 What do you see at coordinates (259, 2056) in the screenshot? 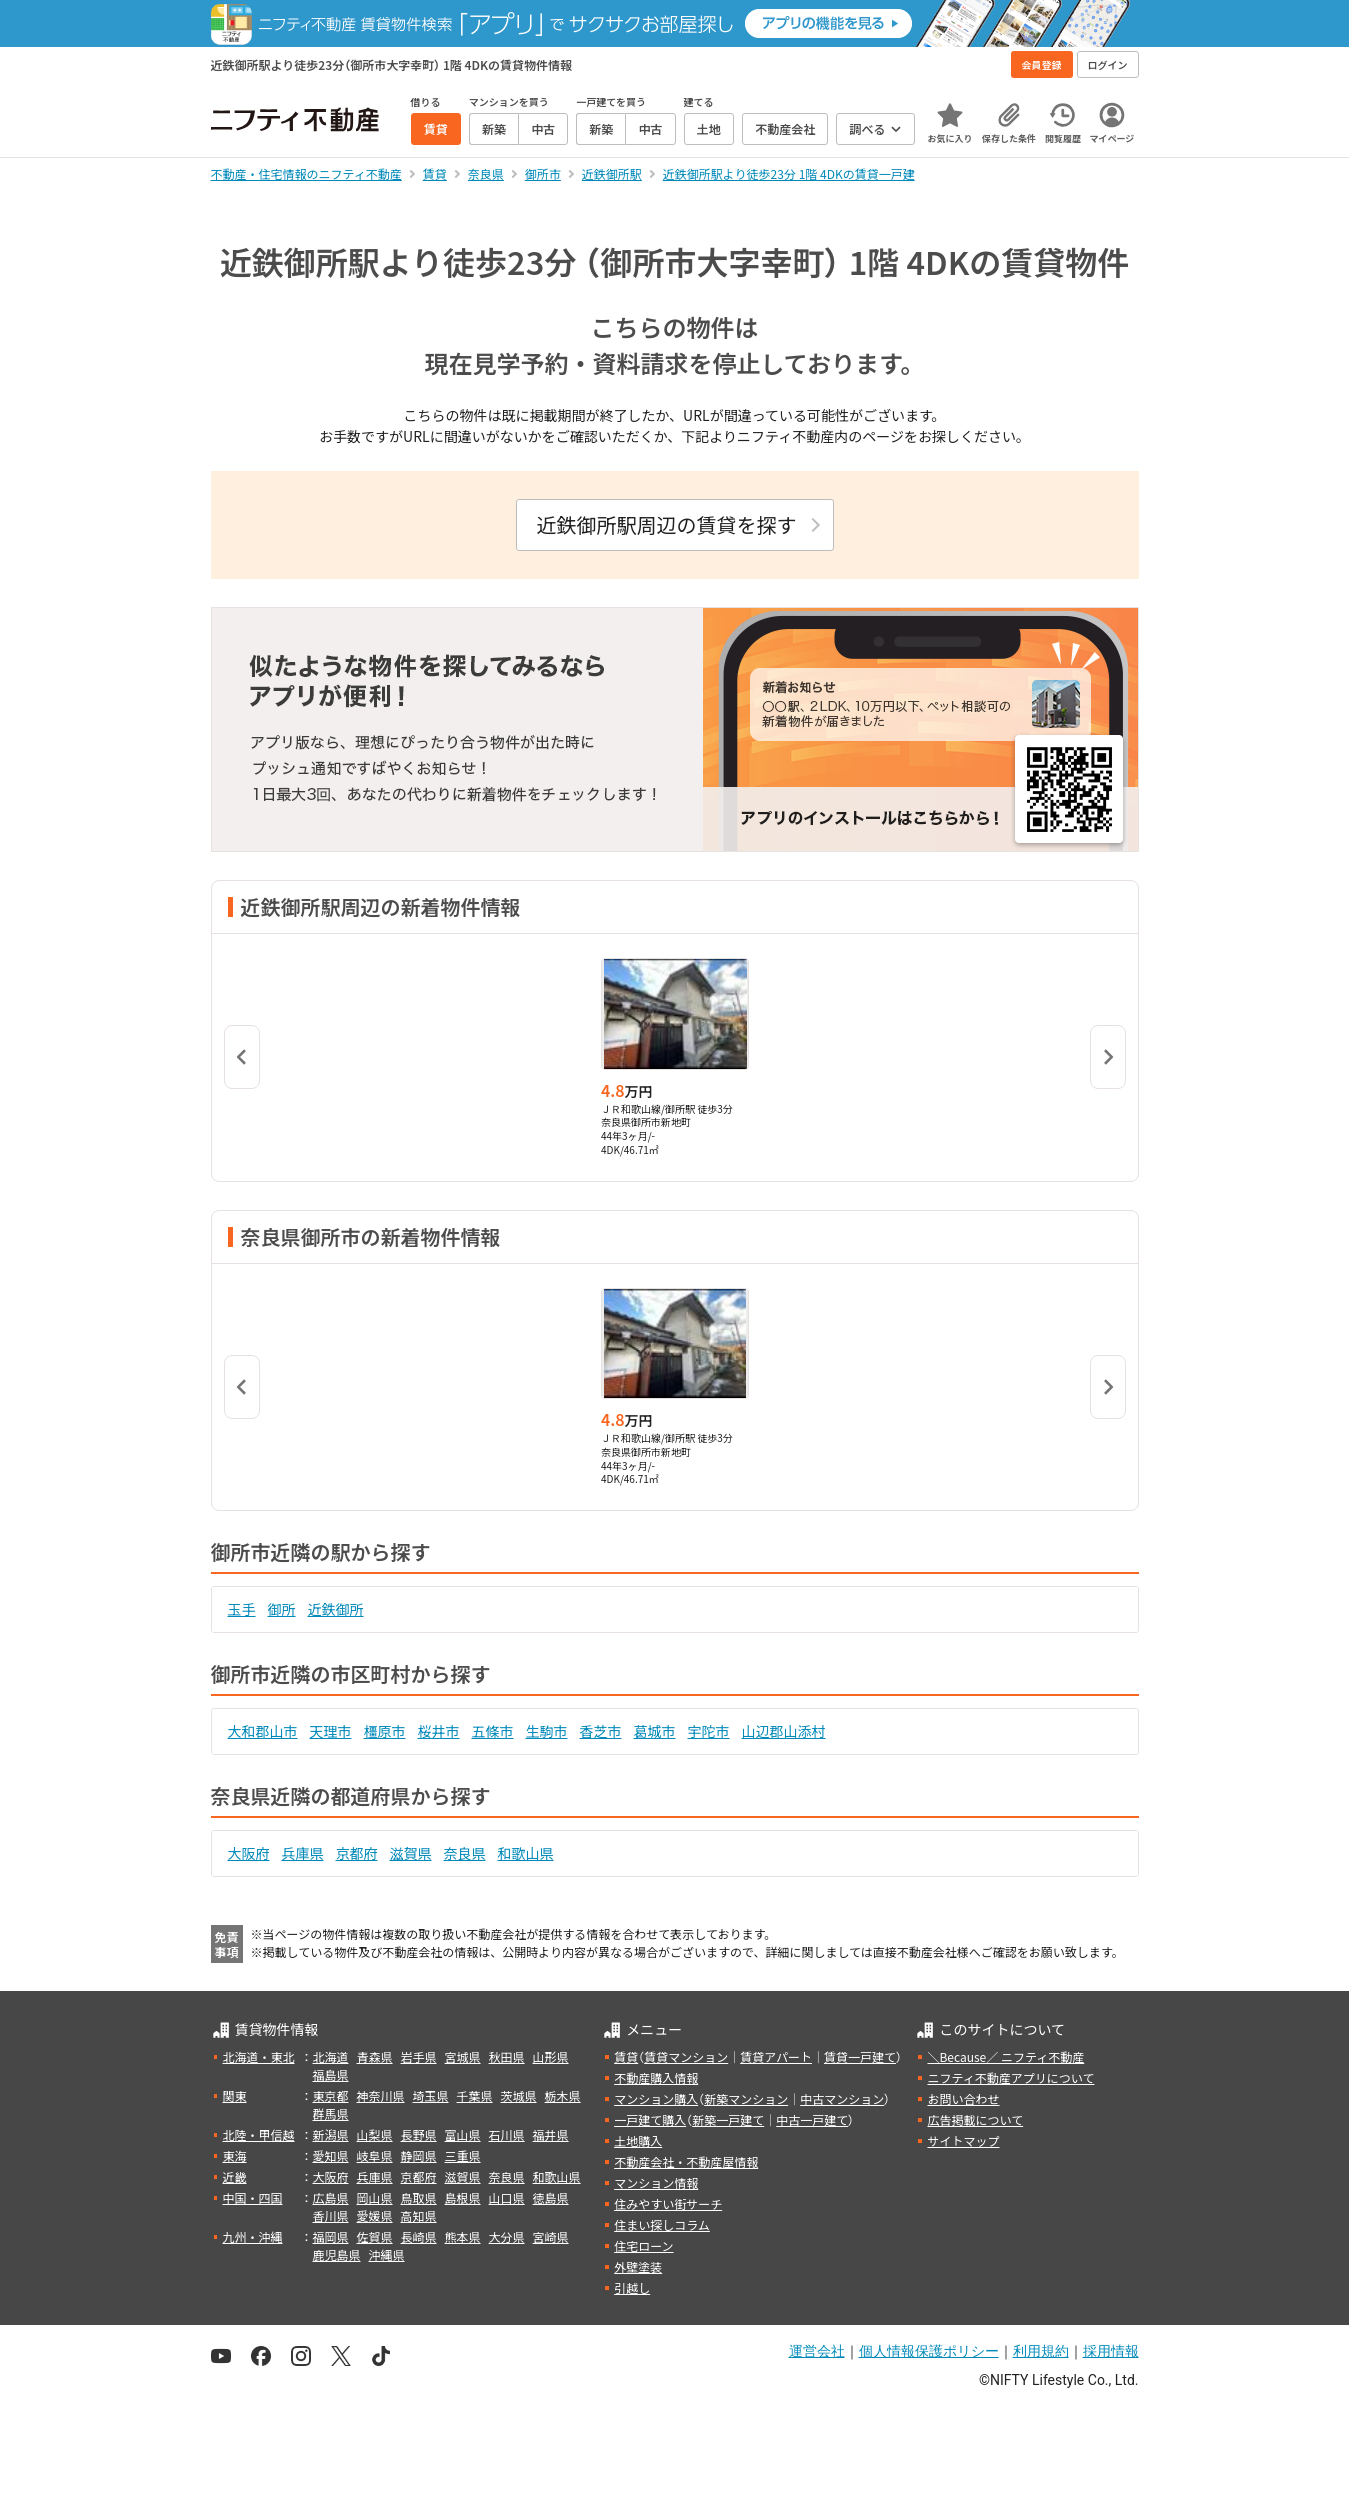
I see `北海道・東北` at bounding box center [259, 2056].